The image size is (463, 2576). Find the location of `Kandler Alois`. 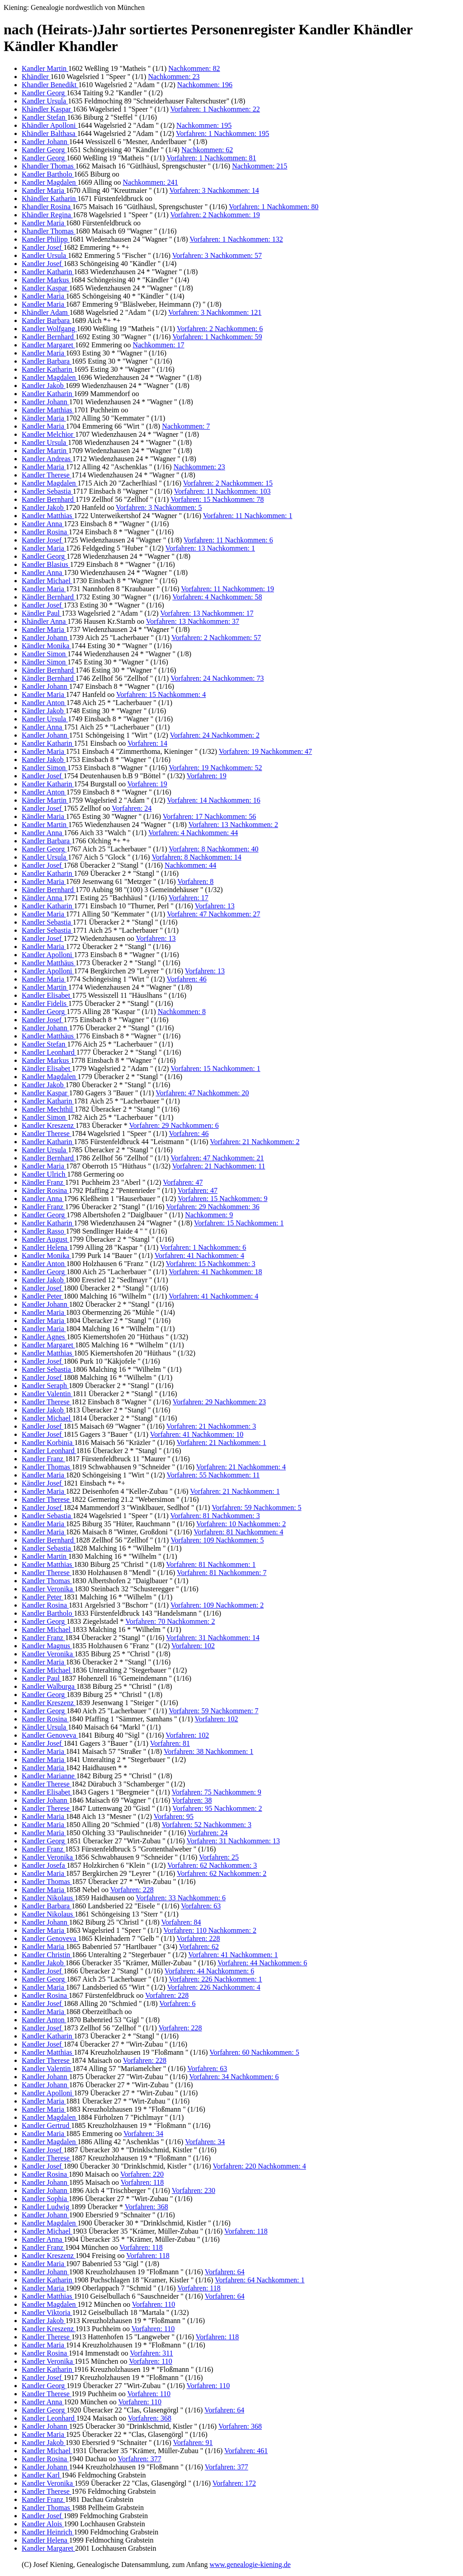

Kandler Alois is located at coordinates (43, 2524).